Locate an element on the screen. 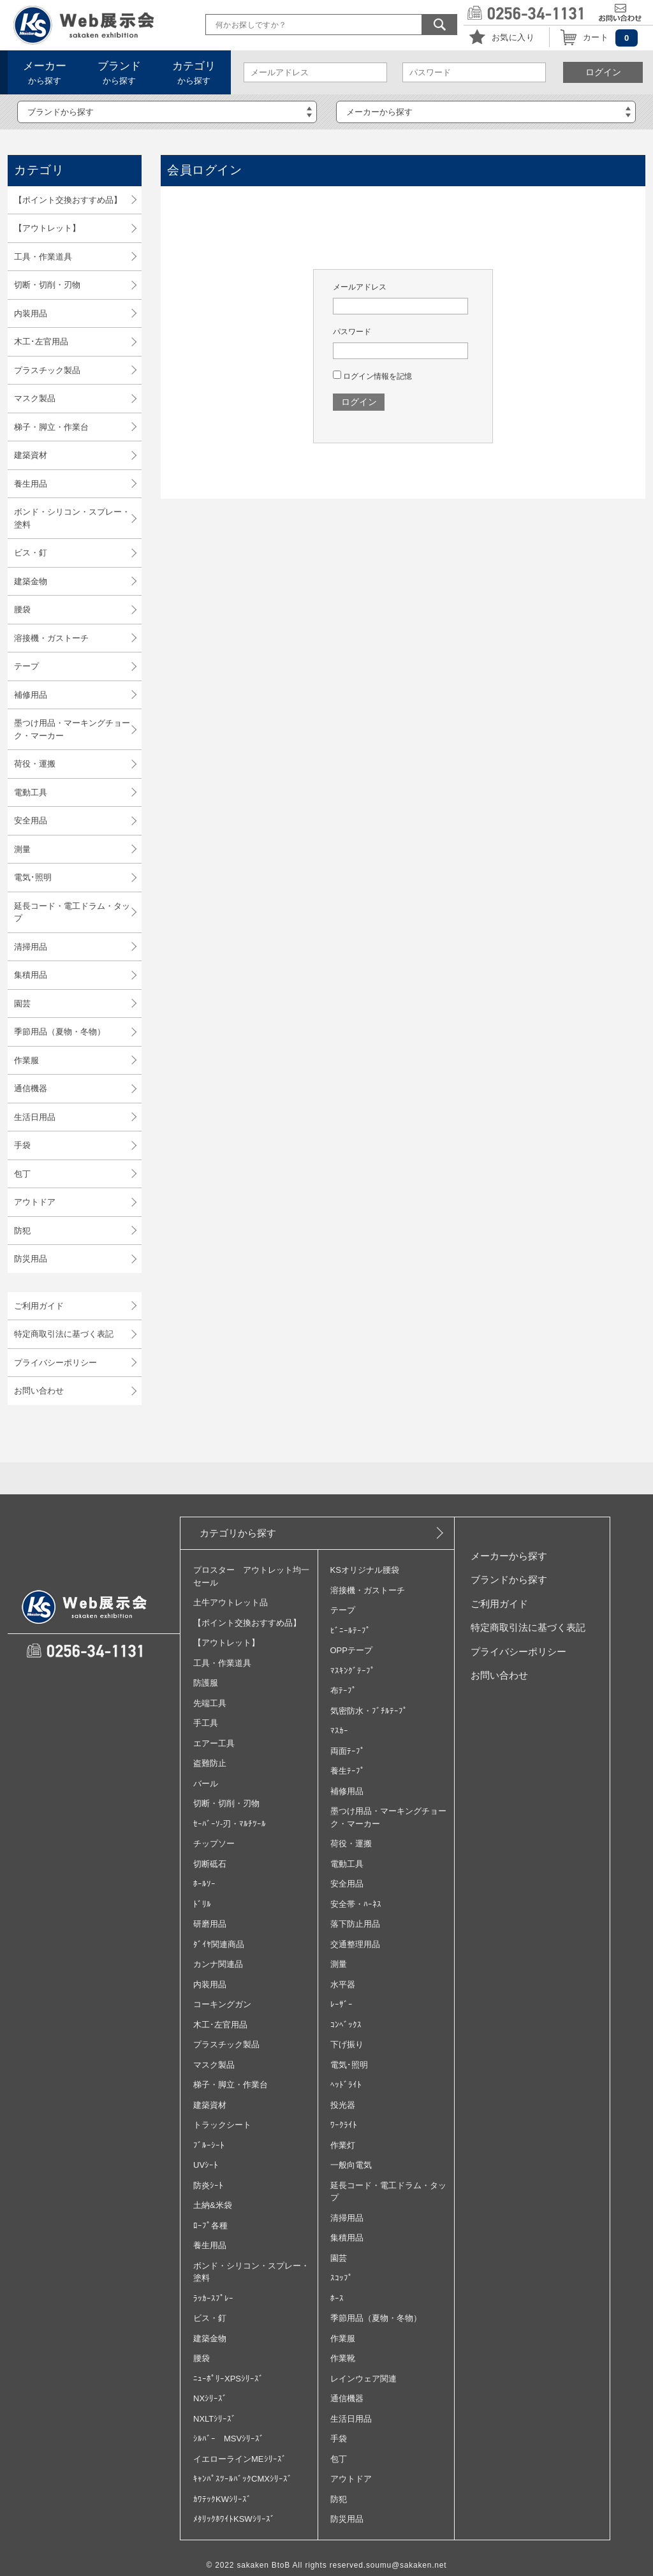 Image resolution: width=653 pixels, height=2576 pixels. カート is located at coordinates (595, 37).